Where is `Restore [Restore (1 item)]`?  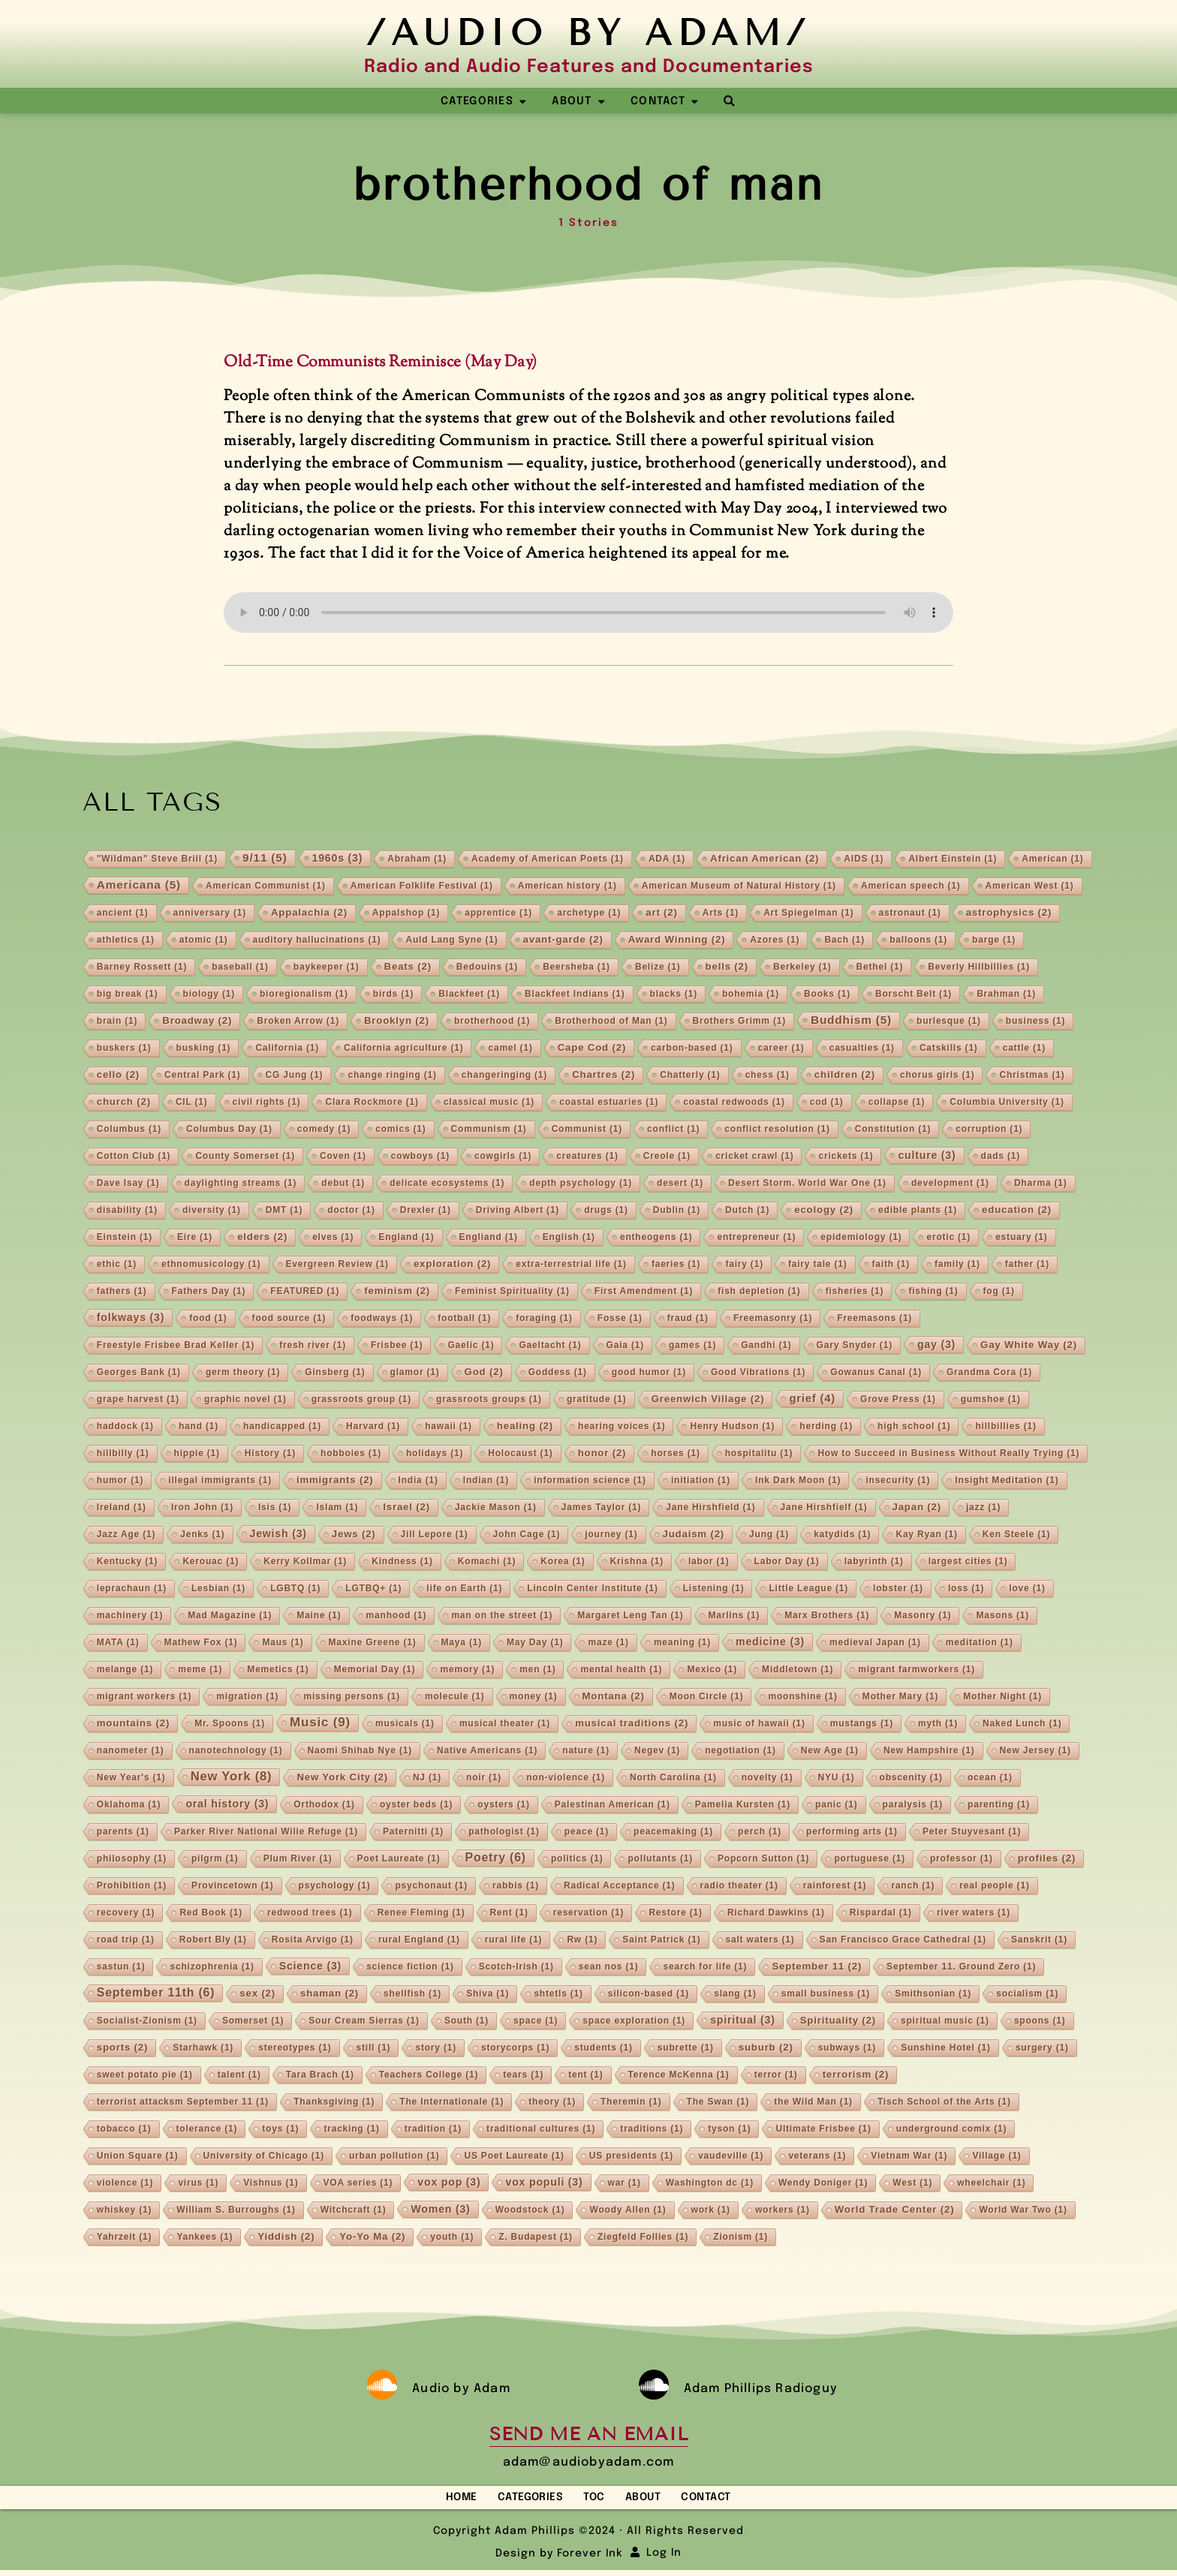 Restore [Restore (1 item)] is located at coordinates (676, 1914).